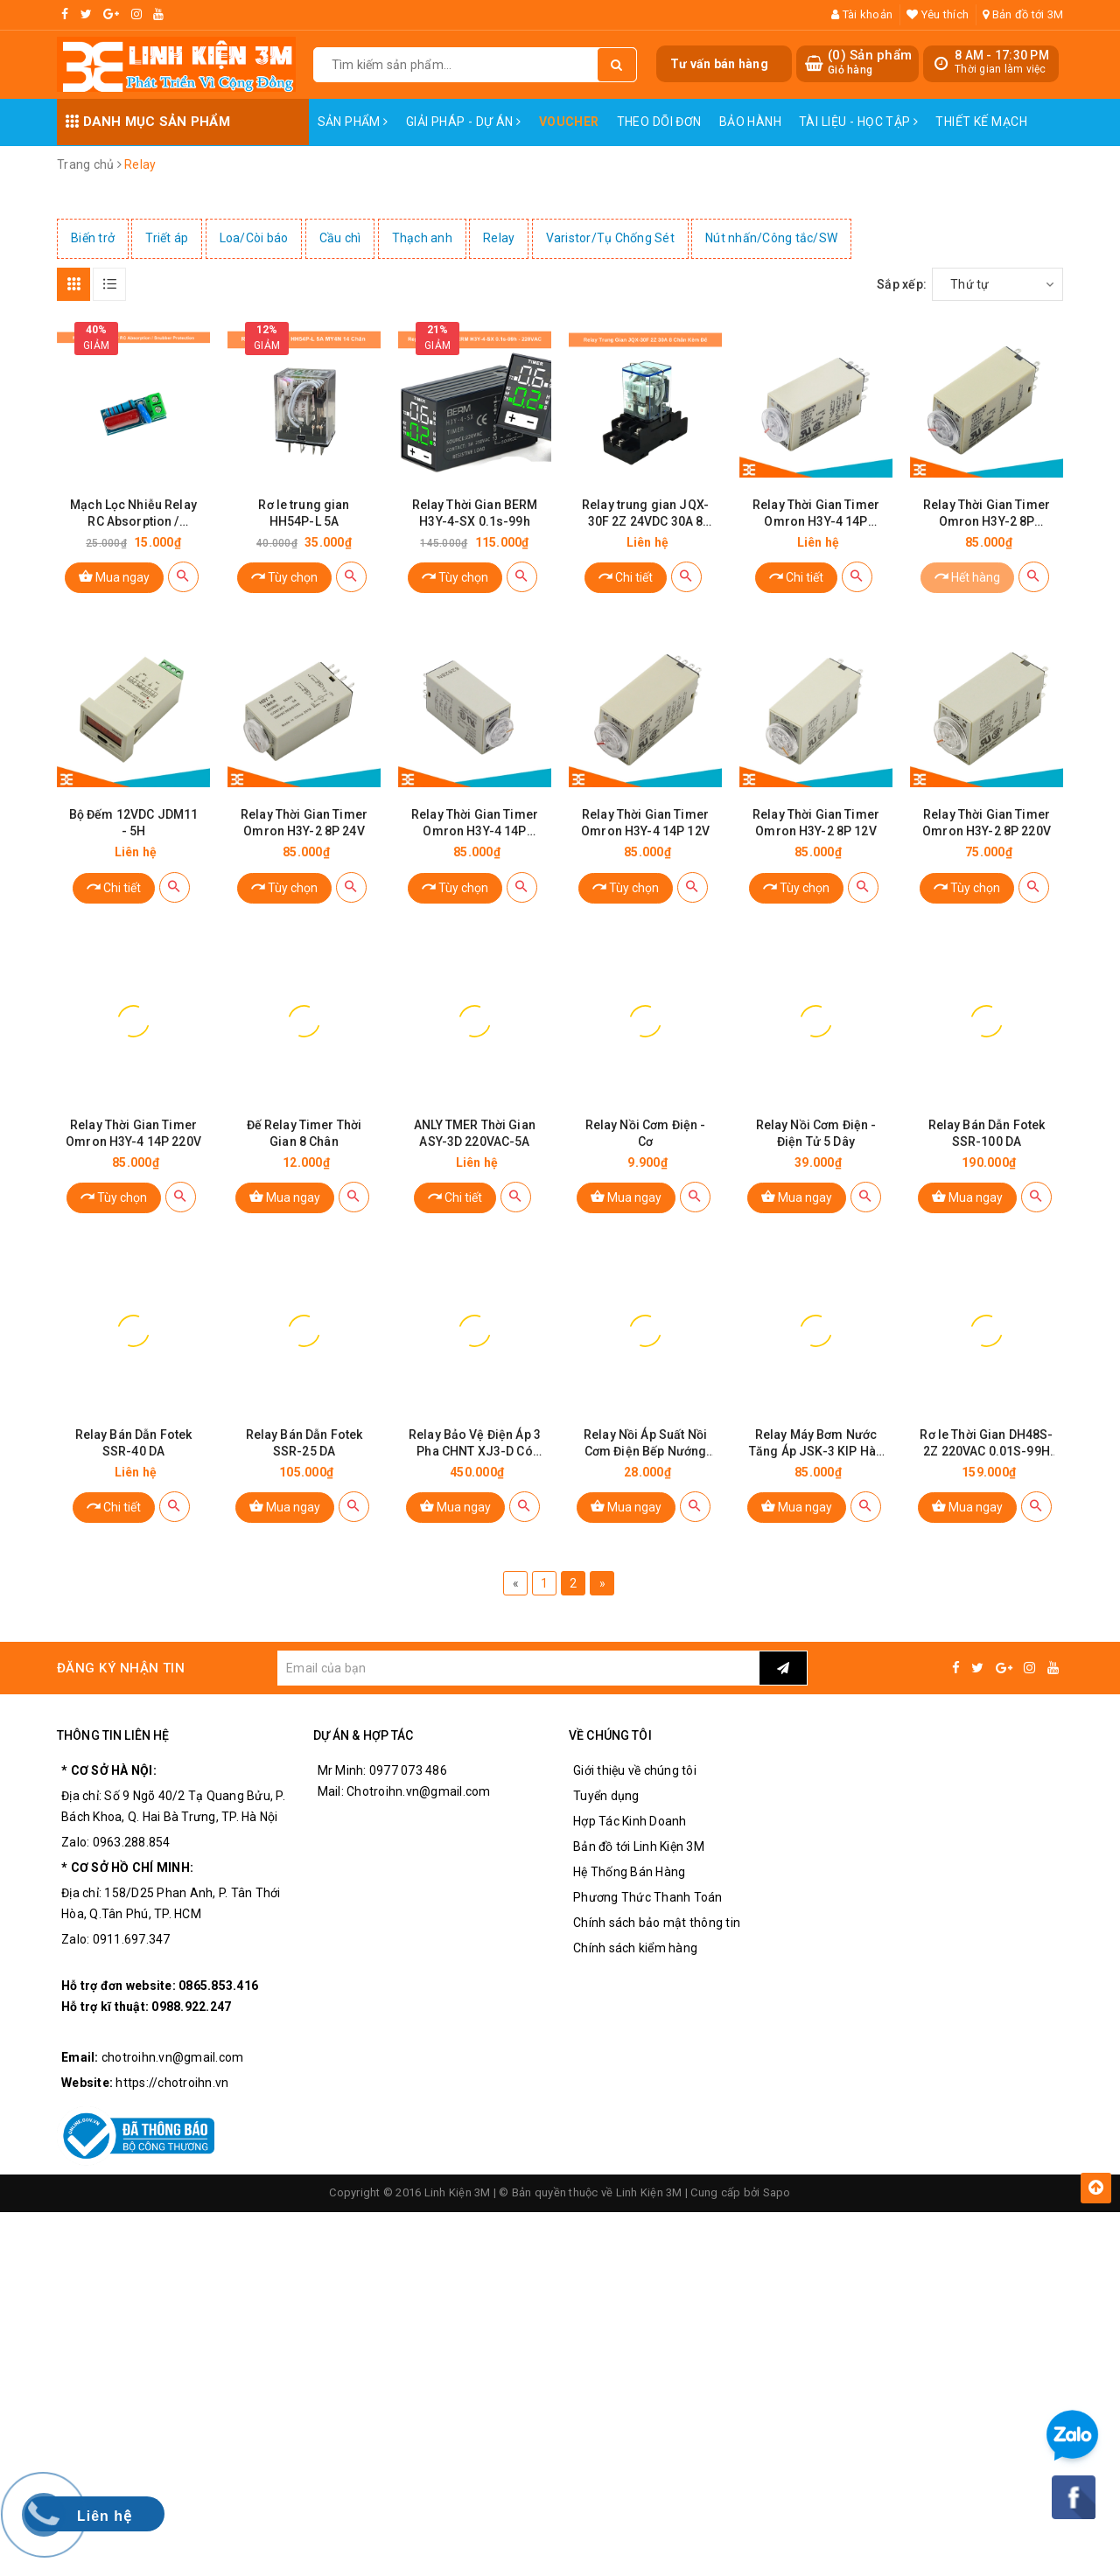 The width and height of the screenshot is (1120, 2576). Describe the element at coordinates (816, 1133) in the screenshot. I see `Relay Nồi Cơm Điện - Điện Tử 5 Dây` at that location.